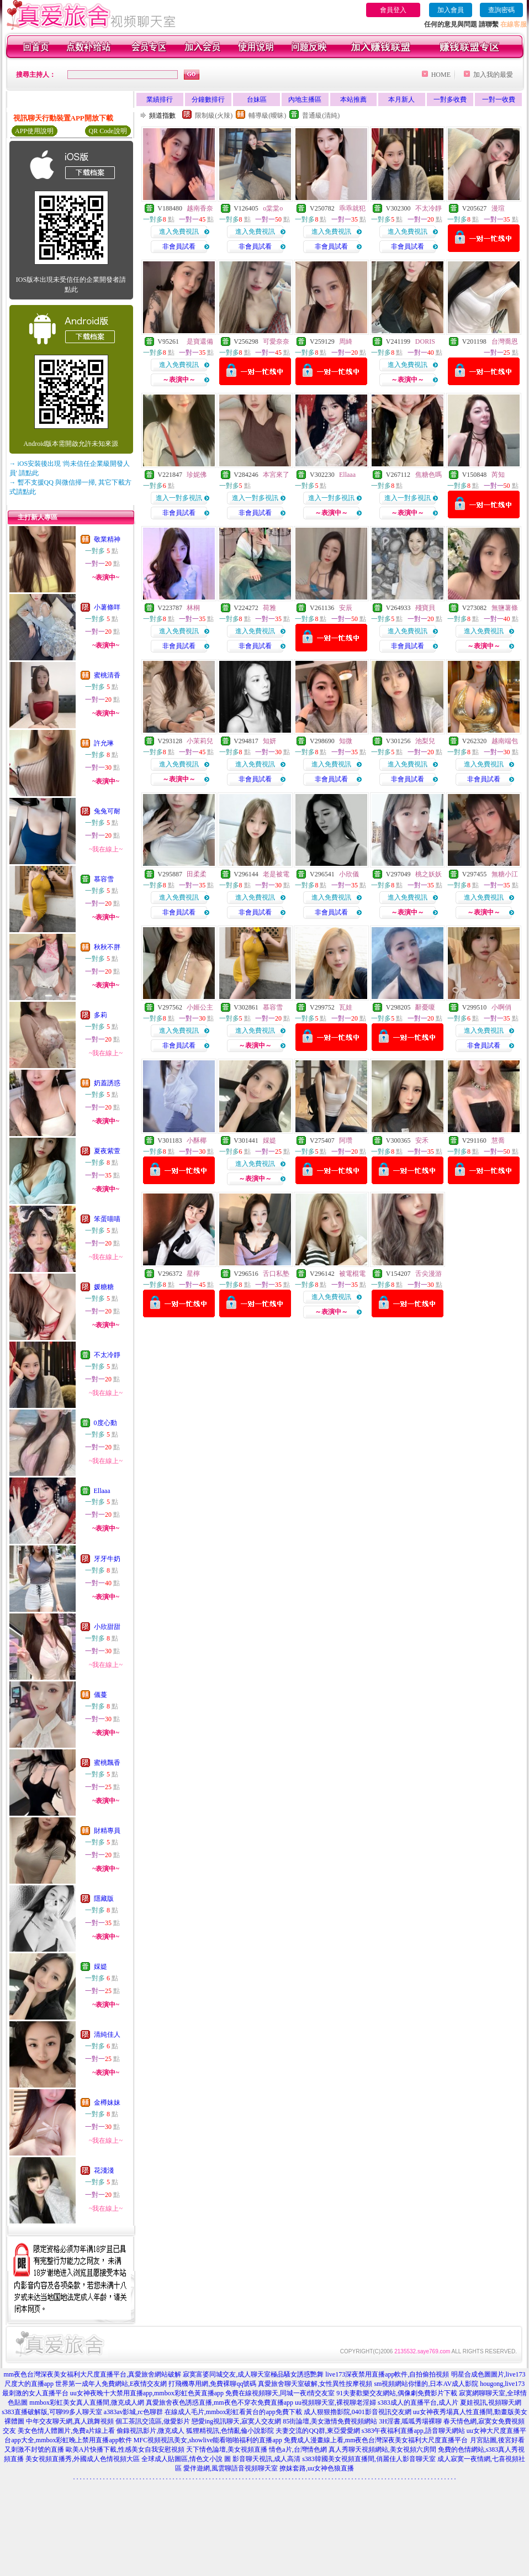 The image size is (529, 2576). I want to click on MFC視頻視訊美女,showlive能看啪啪福利的直播app, so click(208, 2440).